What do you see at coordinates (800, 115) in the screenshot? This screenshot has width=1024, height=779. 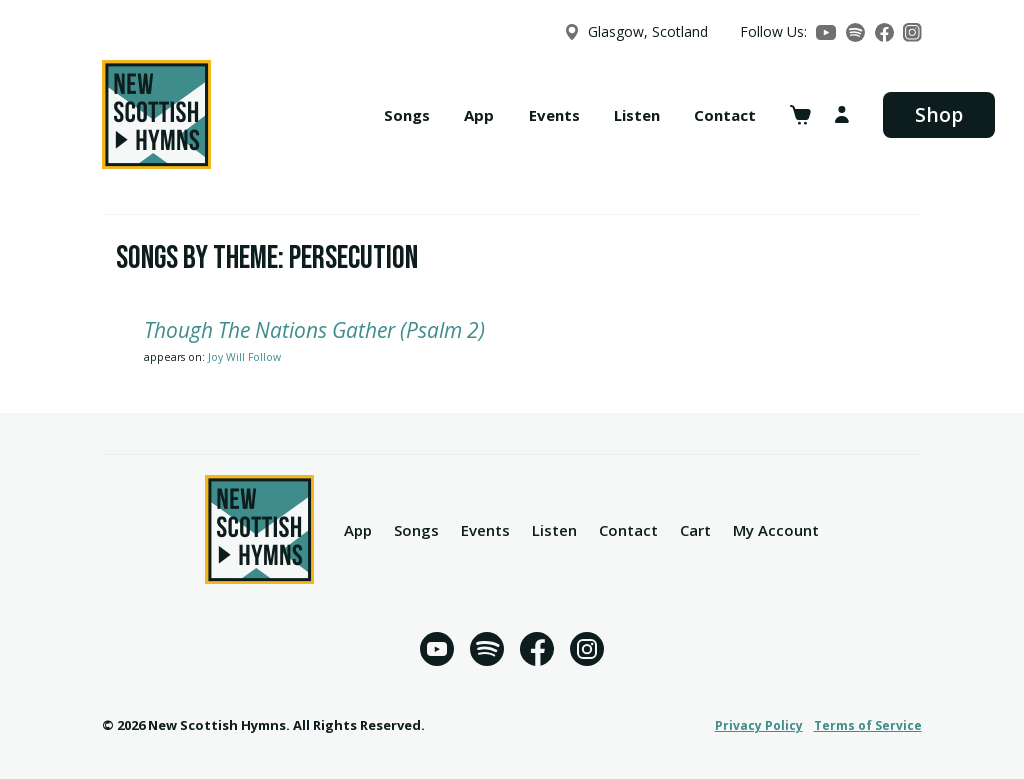 I see `[View cart]` at bounding box center [800, 115].